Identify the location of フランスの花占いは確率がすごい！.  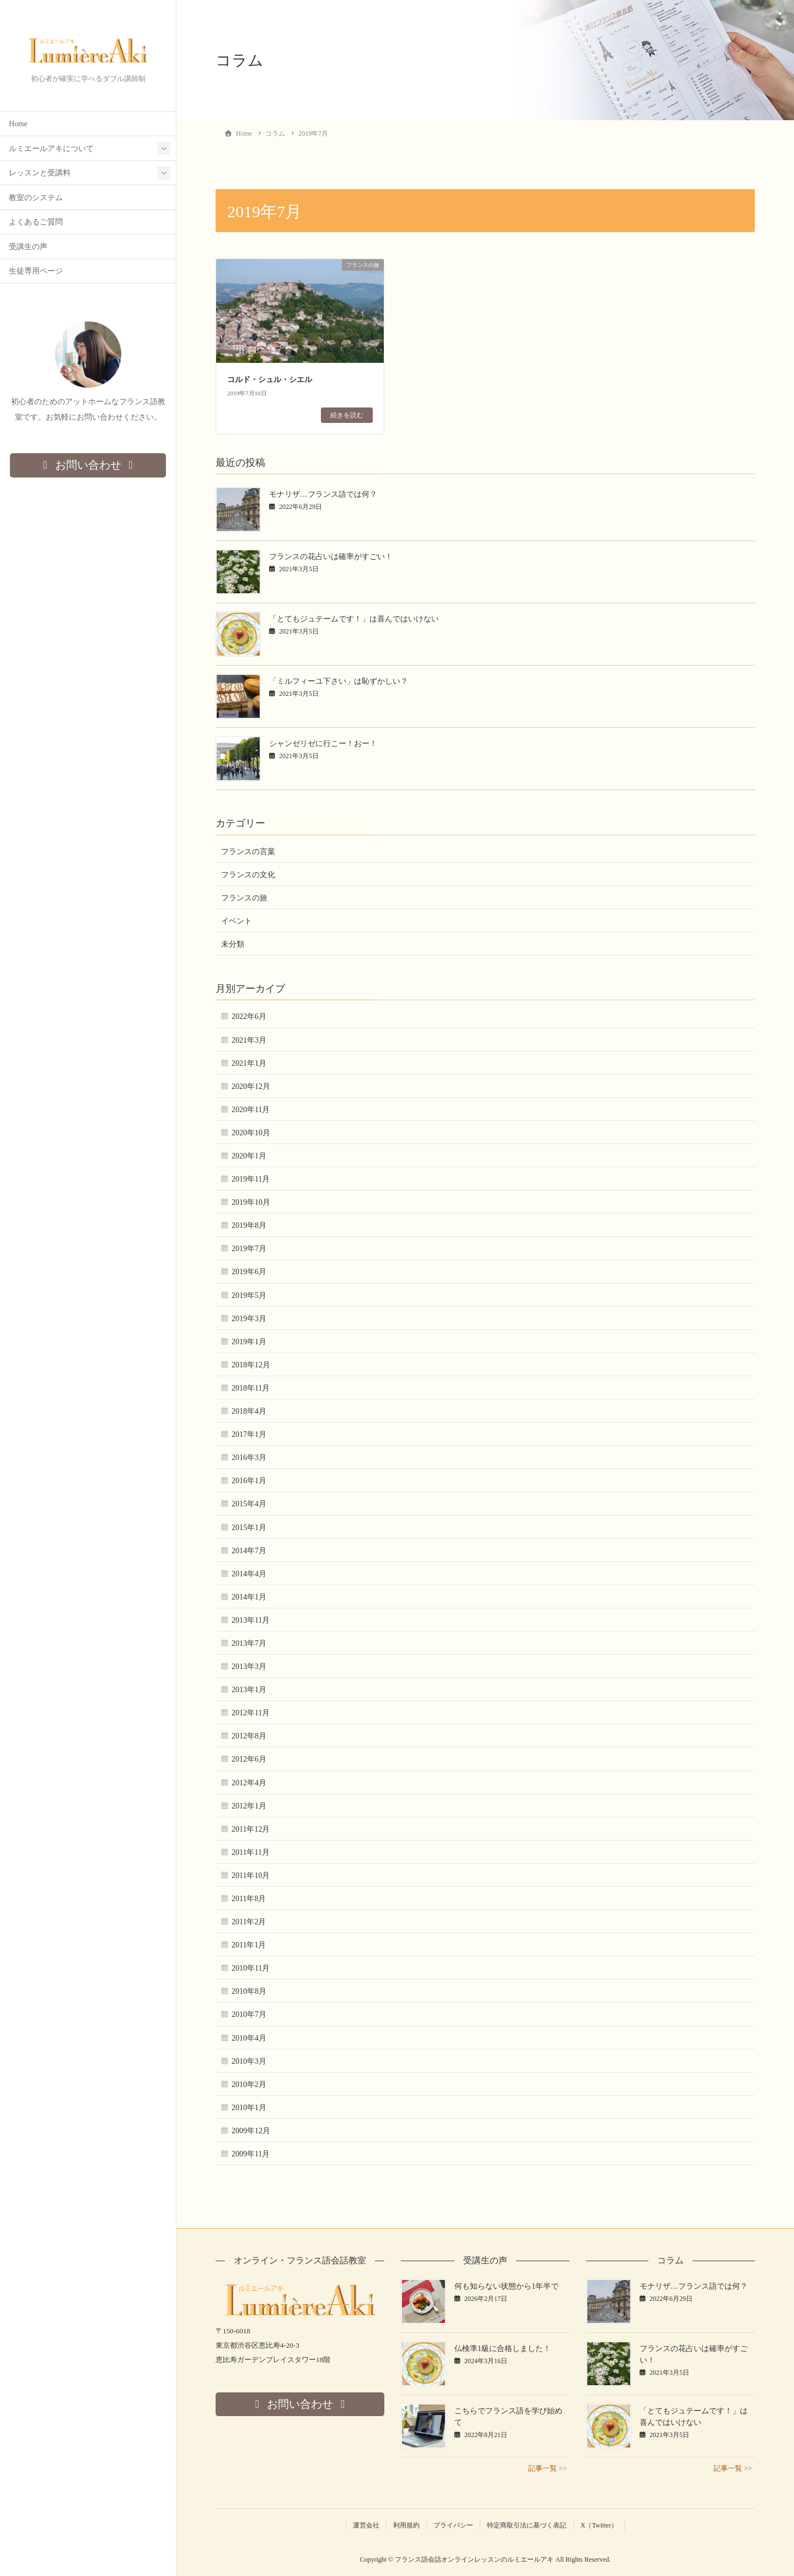
(331, 556).